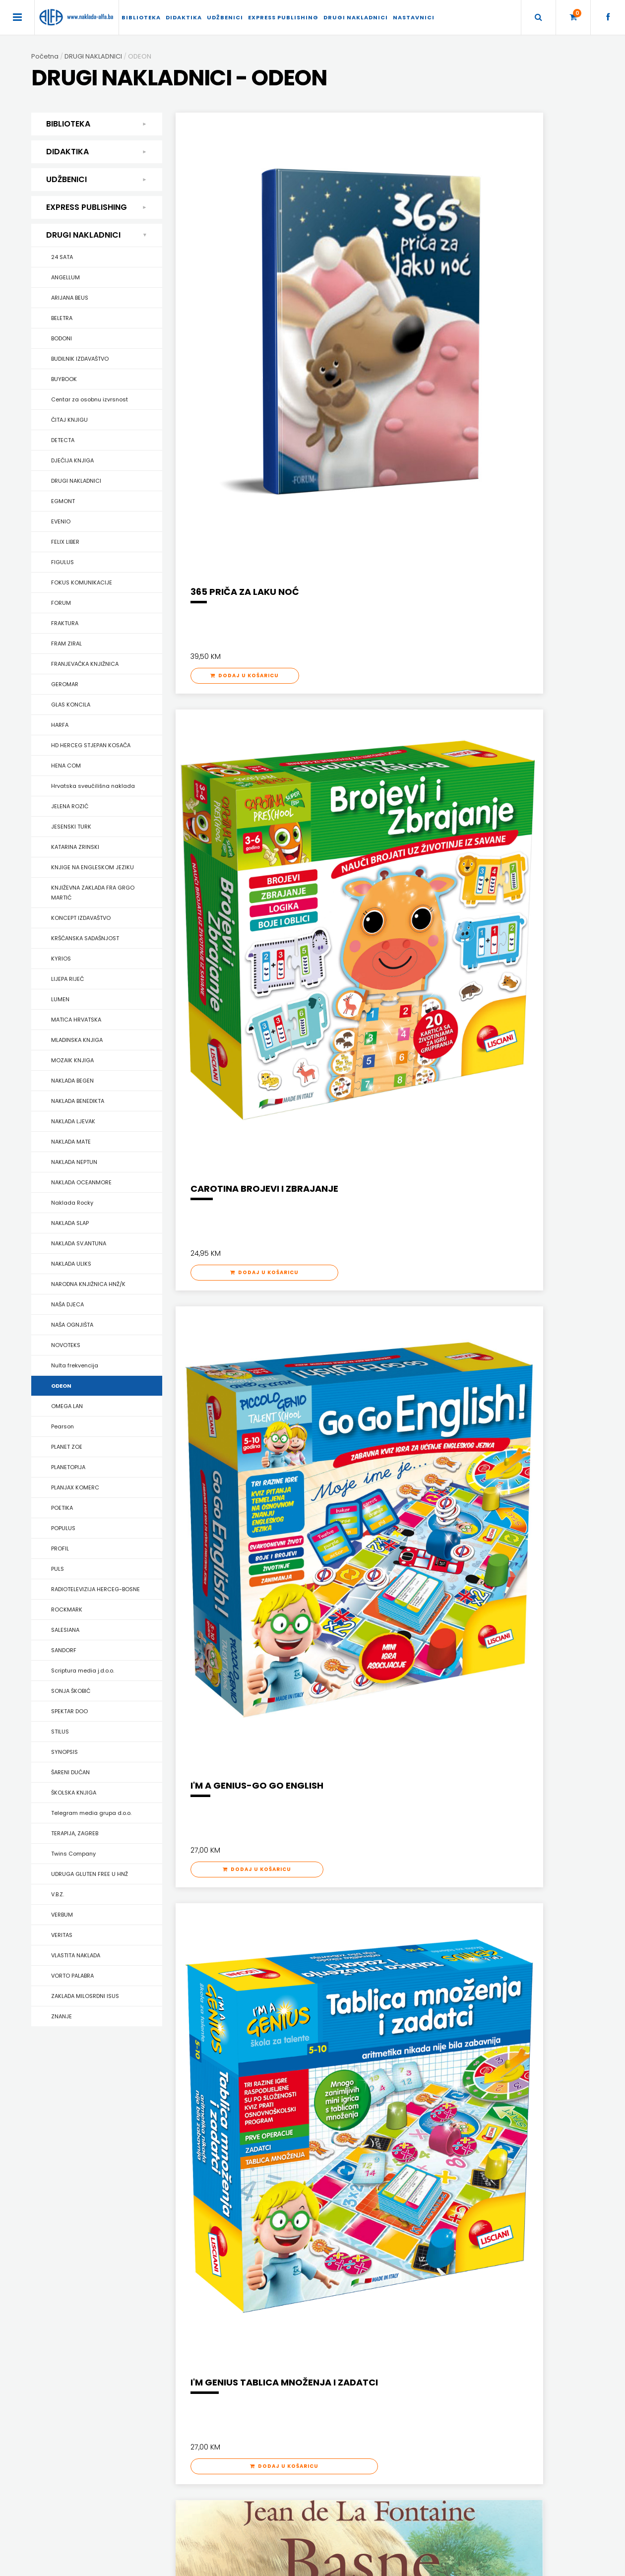  I want to click on Telegram media grupa d.o.o., so click(91, 1813).